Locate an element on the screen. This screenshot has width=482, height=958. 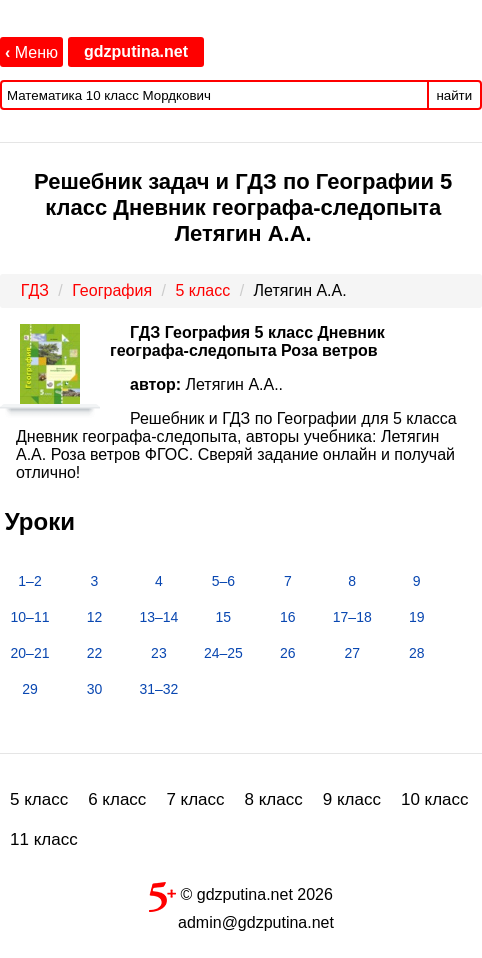
© gdzputina.net 2026 is located at coordinates (241, 893).